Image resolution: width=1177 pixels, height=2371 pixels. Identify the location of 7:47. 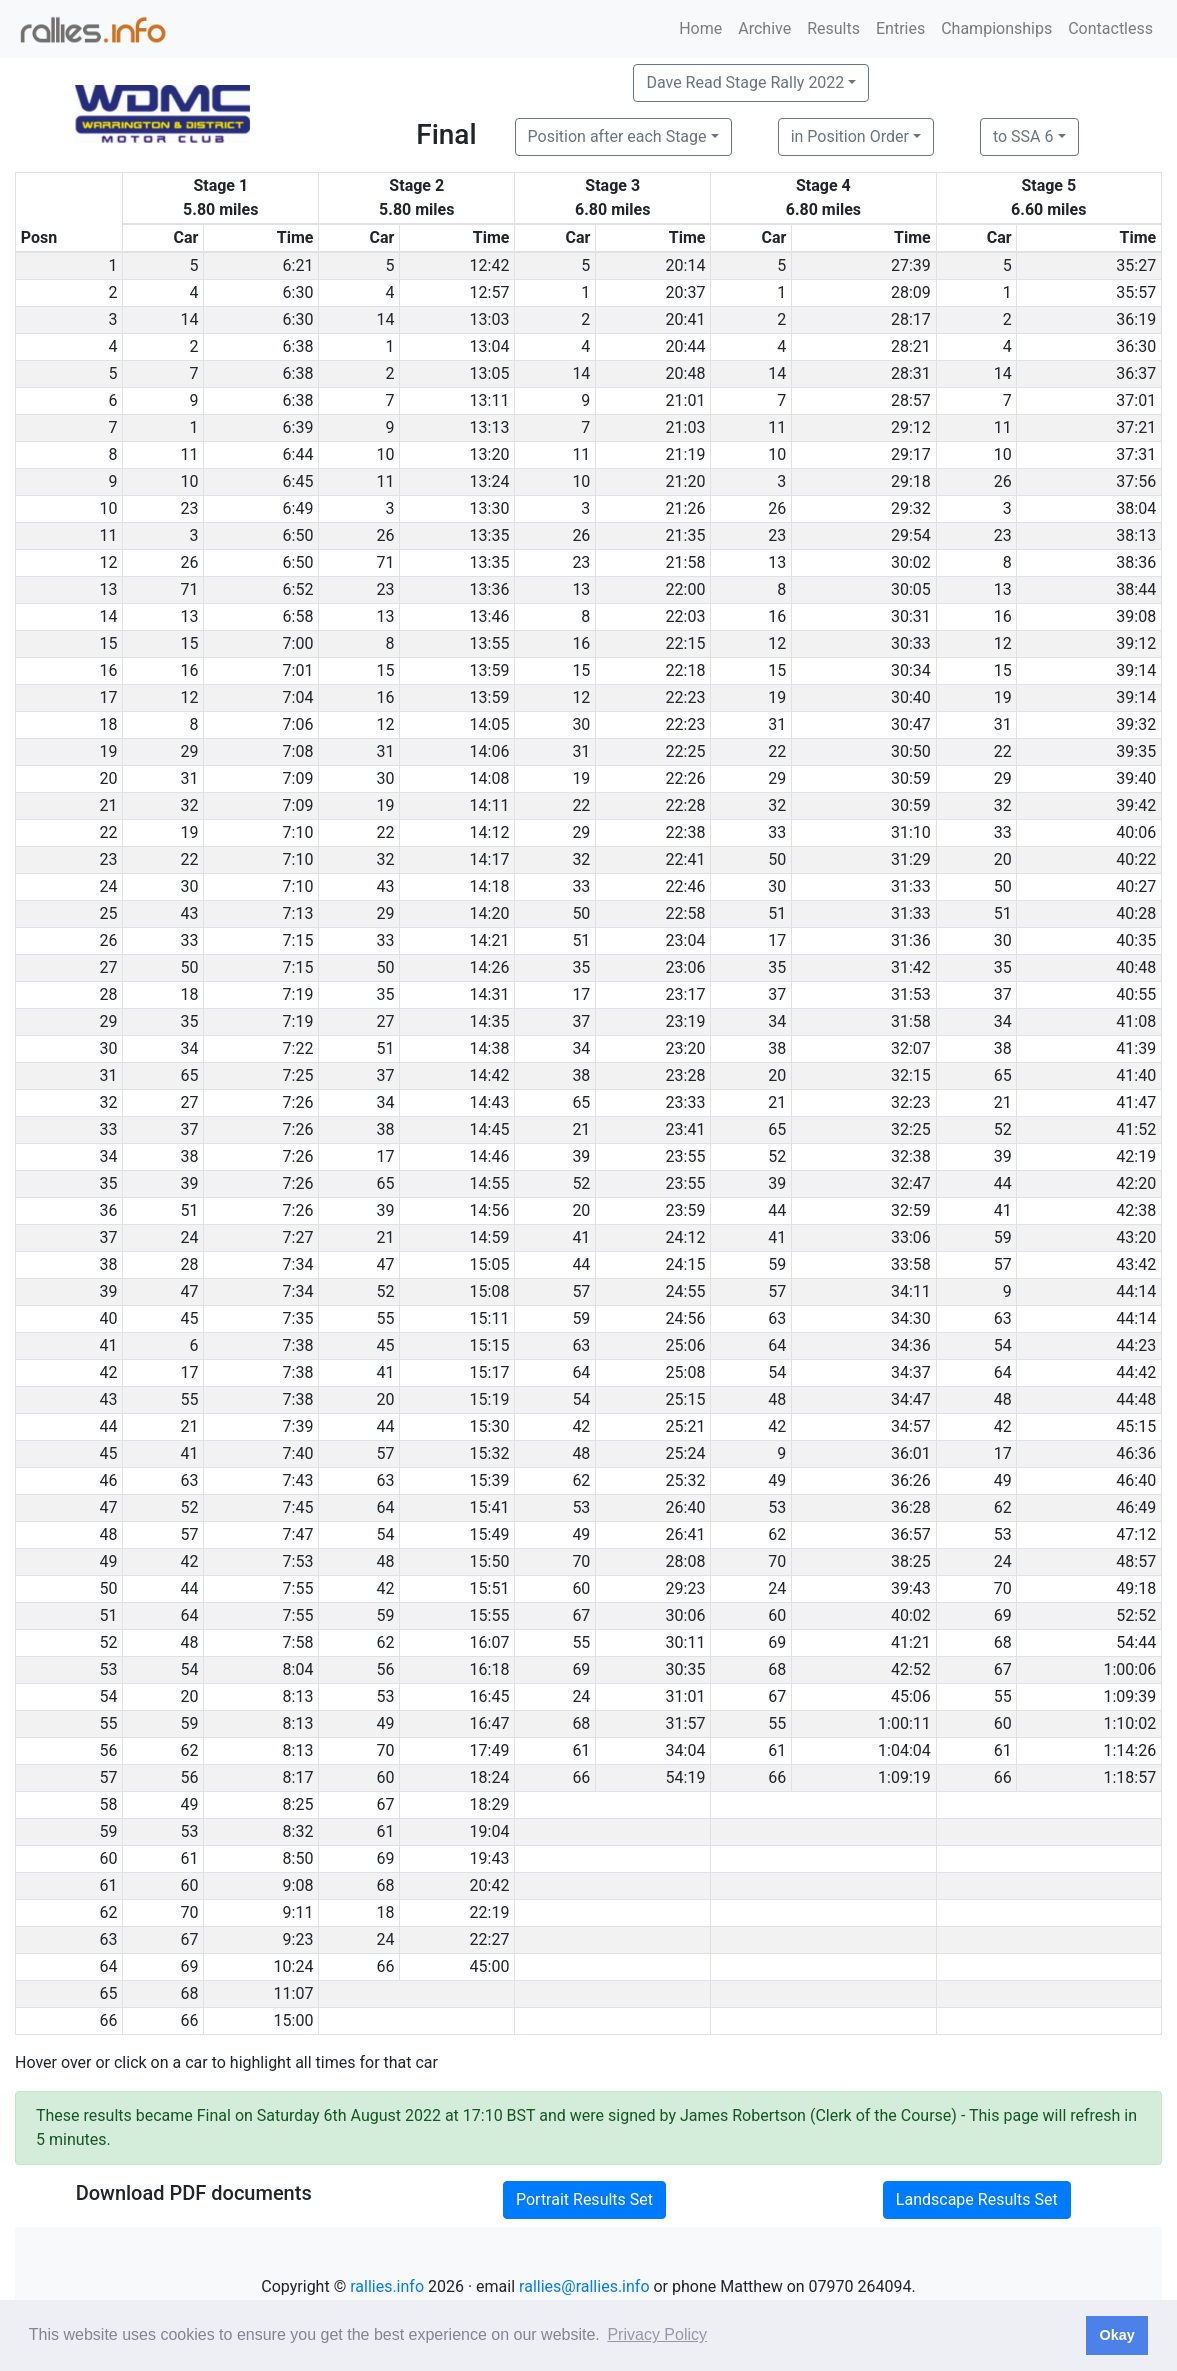
(298, 1534).